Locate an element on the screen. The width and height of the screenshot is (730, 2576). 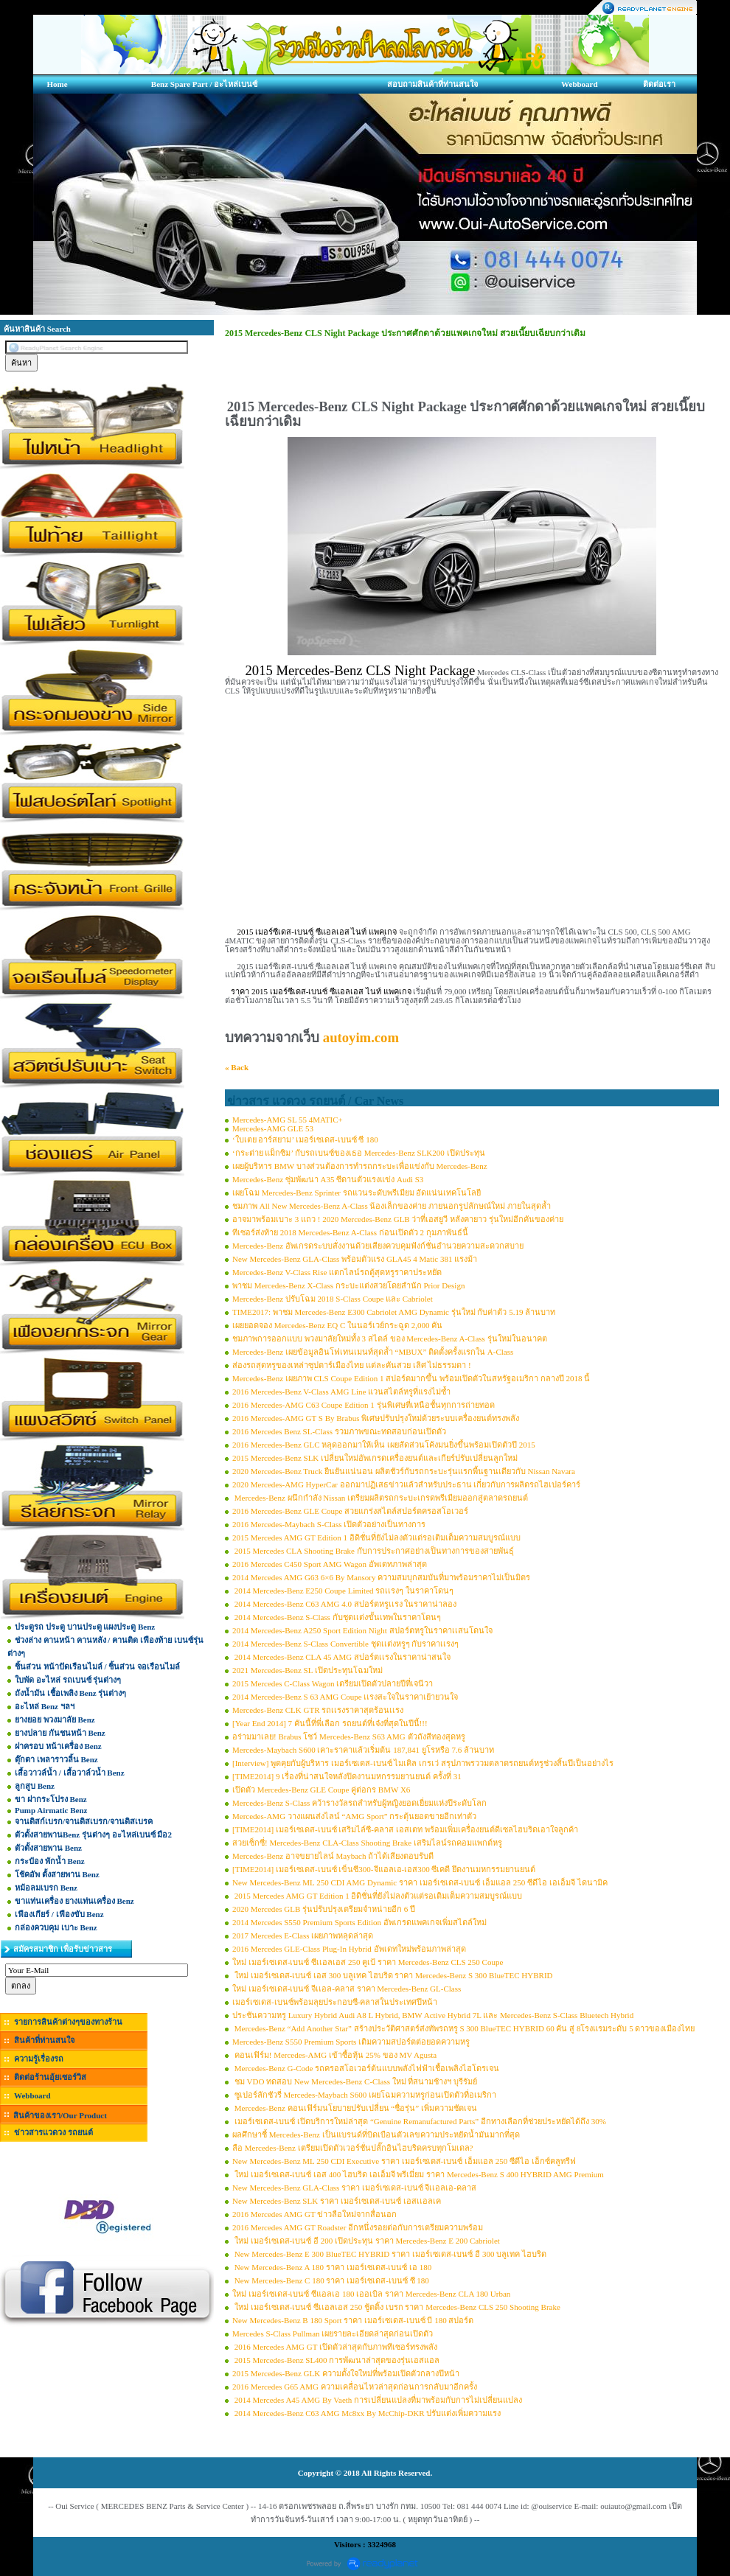
New Mercedes-Benz ML 250 CDI Executive ราคา เมอร์เซเดส-เบนซ์ เอ็มแอล 250 ซีดีไอ เอ็กซ์คลูทรีฟ is located at coordinates (404, 2161).